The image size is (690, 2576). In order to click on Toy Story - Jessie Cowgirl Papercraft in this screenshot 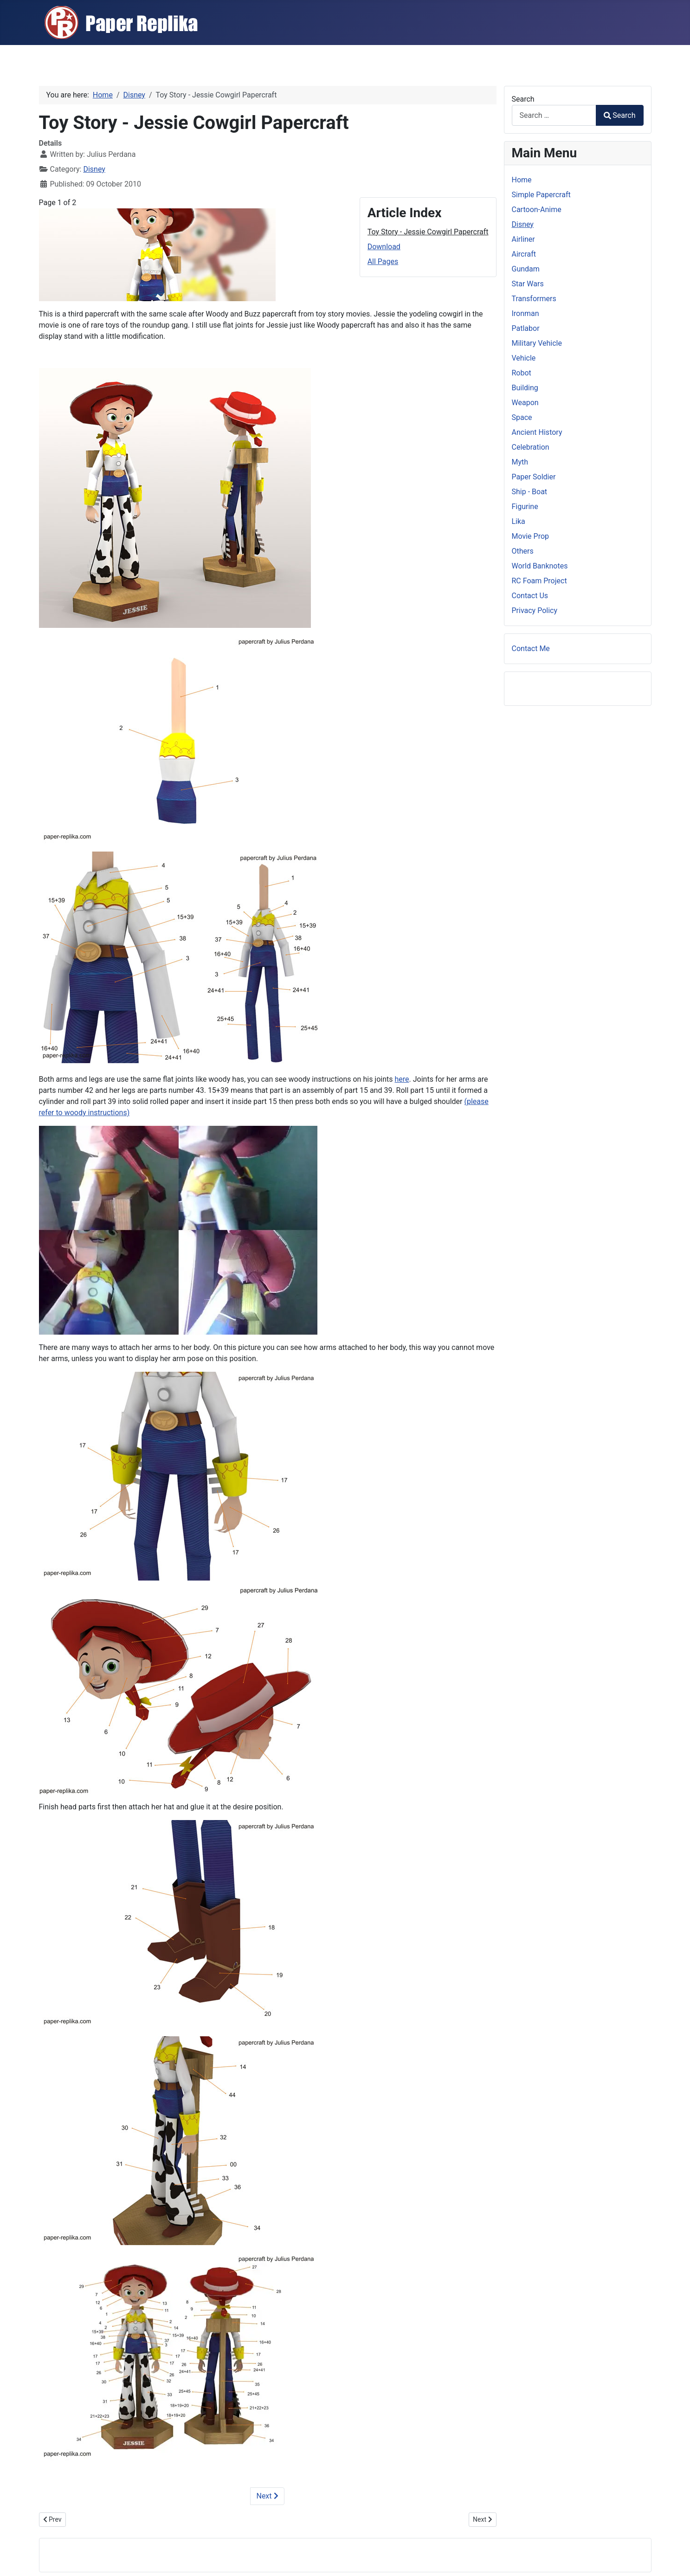, I will do `click(428, 231)`.